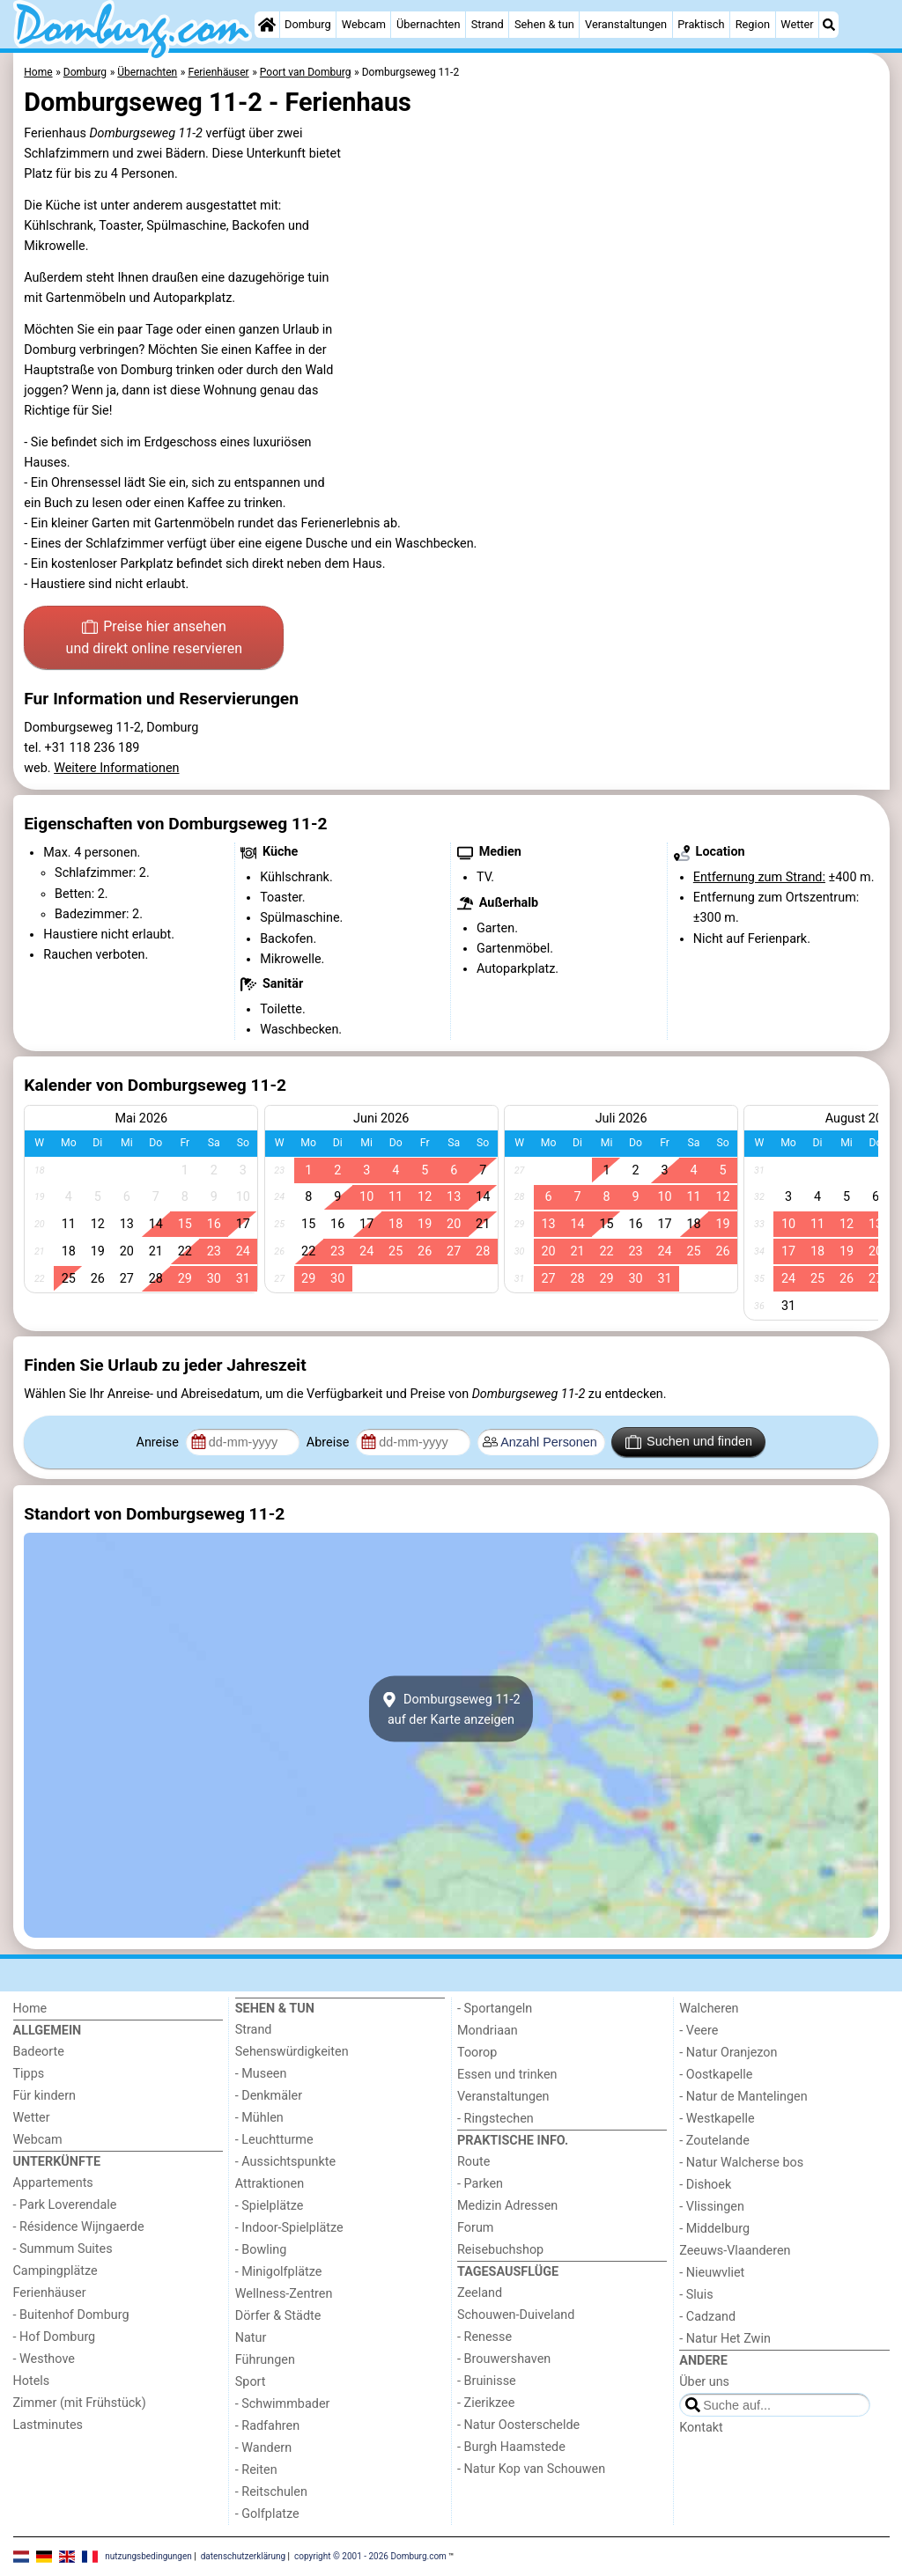 Image resolution: width=902 pixels, height=2576 pixels. Describe the element at coordinates (544, 24) in the screenshot. I see `Sehen & tun` at that location.